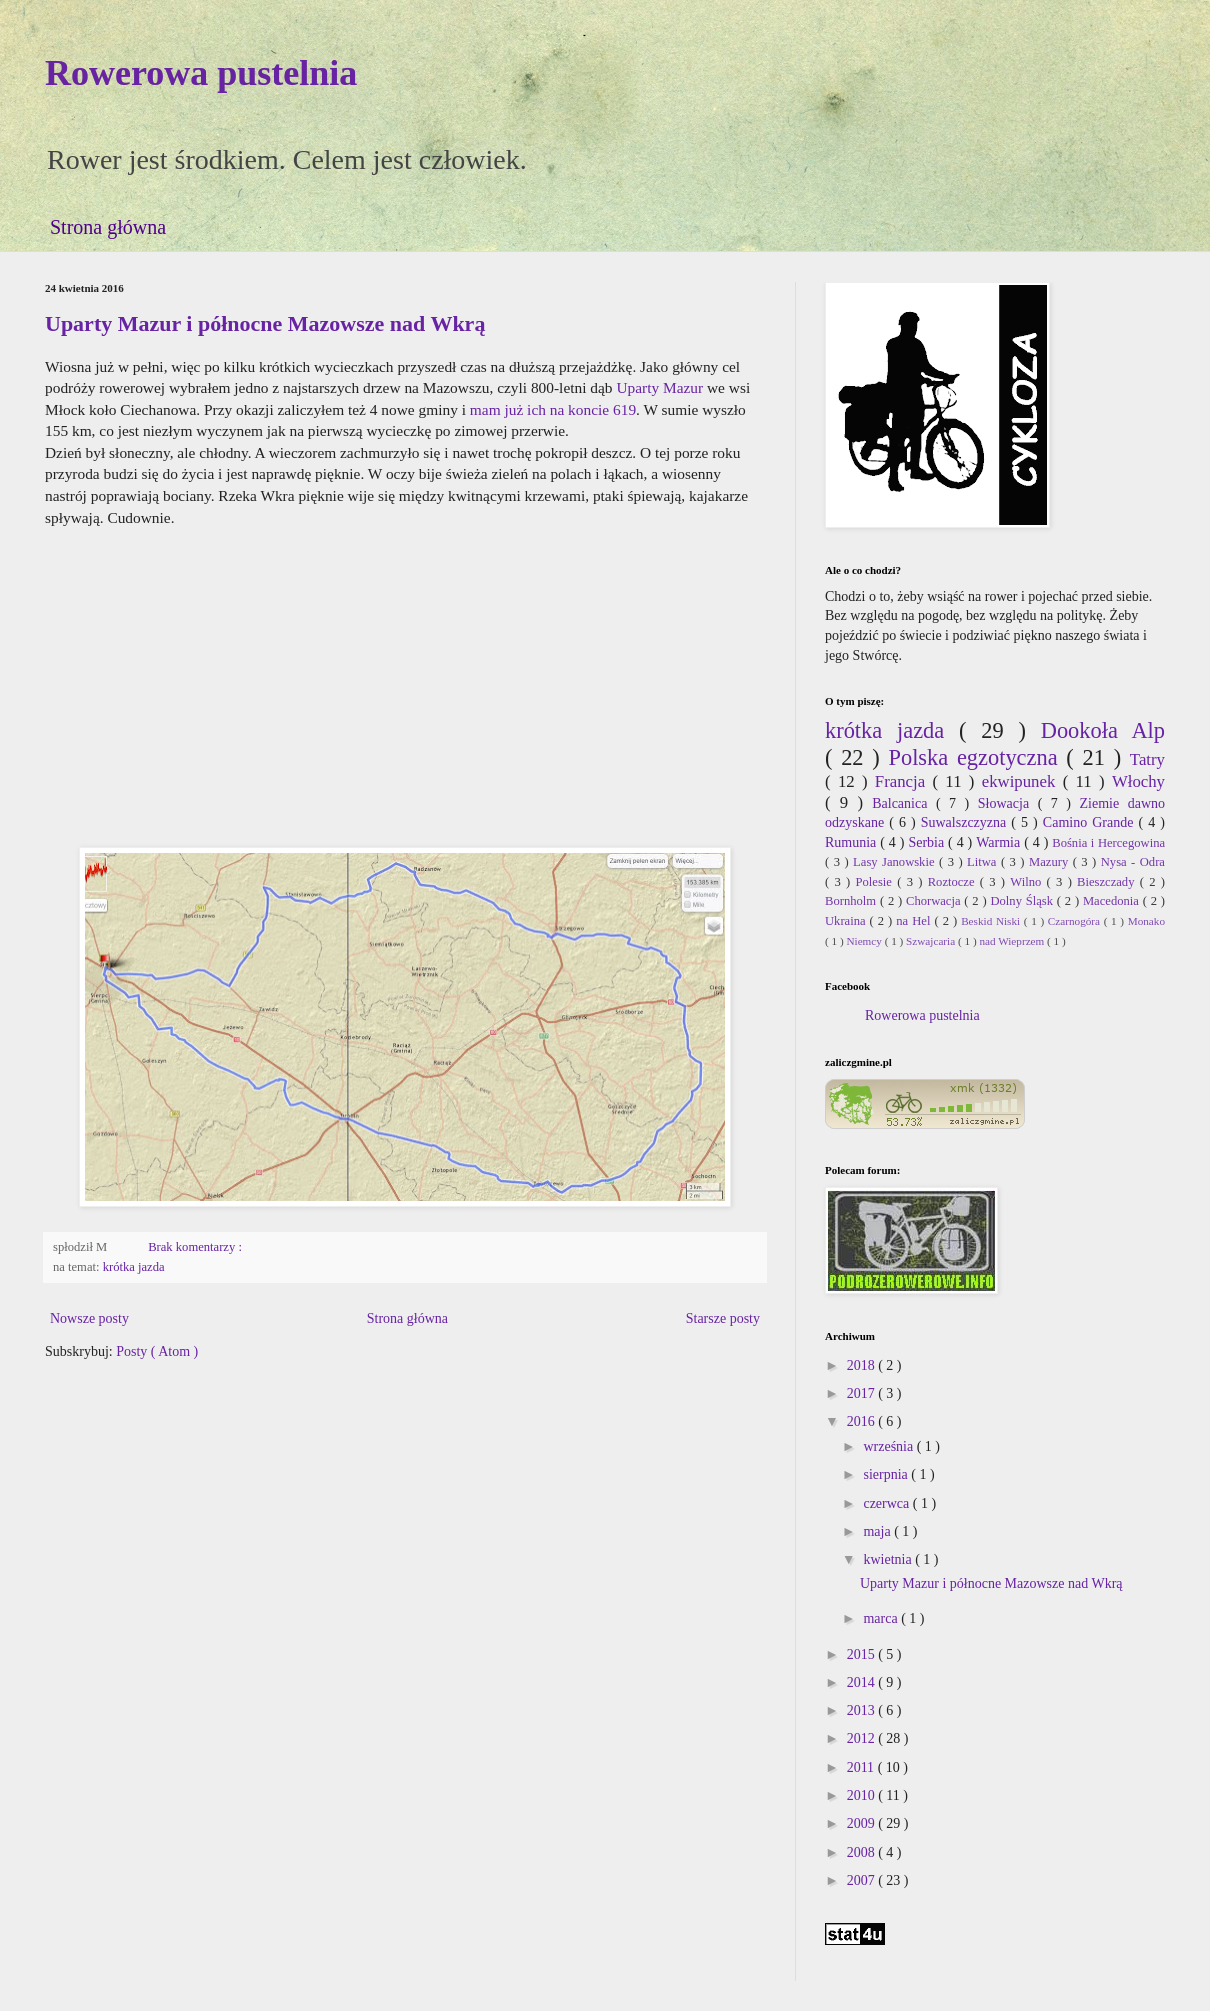 The width and height of the screenshot is (1210, 2011). I want to click on Bieszczady, so click(1108, 882).